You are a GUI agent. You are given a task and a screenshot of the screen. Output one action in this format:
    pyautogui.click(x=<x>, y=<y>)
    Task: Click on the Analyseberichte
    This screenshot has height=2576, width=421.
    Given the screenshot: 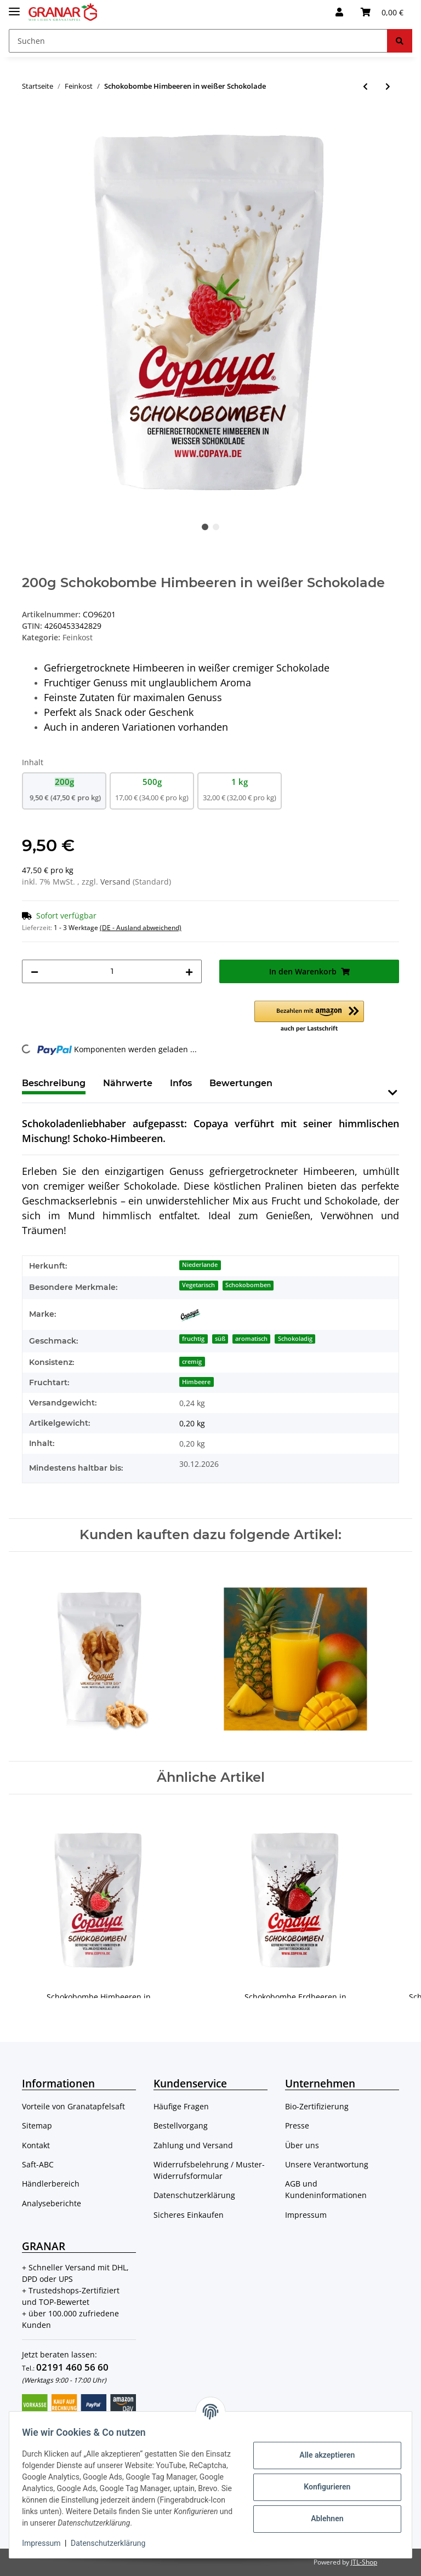 What is the action you would take?
    pyautogui.click(x=51, y=2203)
    